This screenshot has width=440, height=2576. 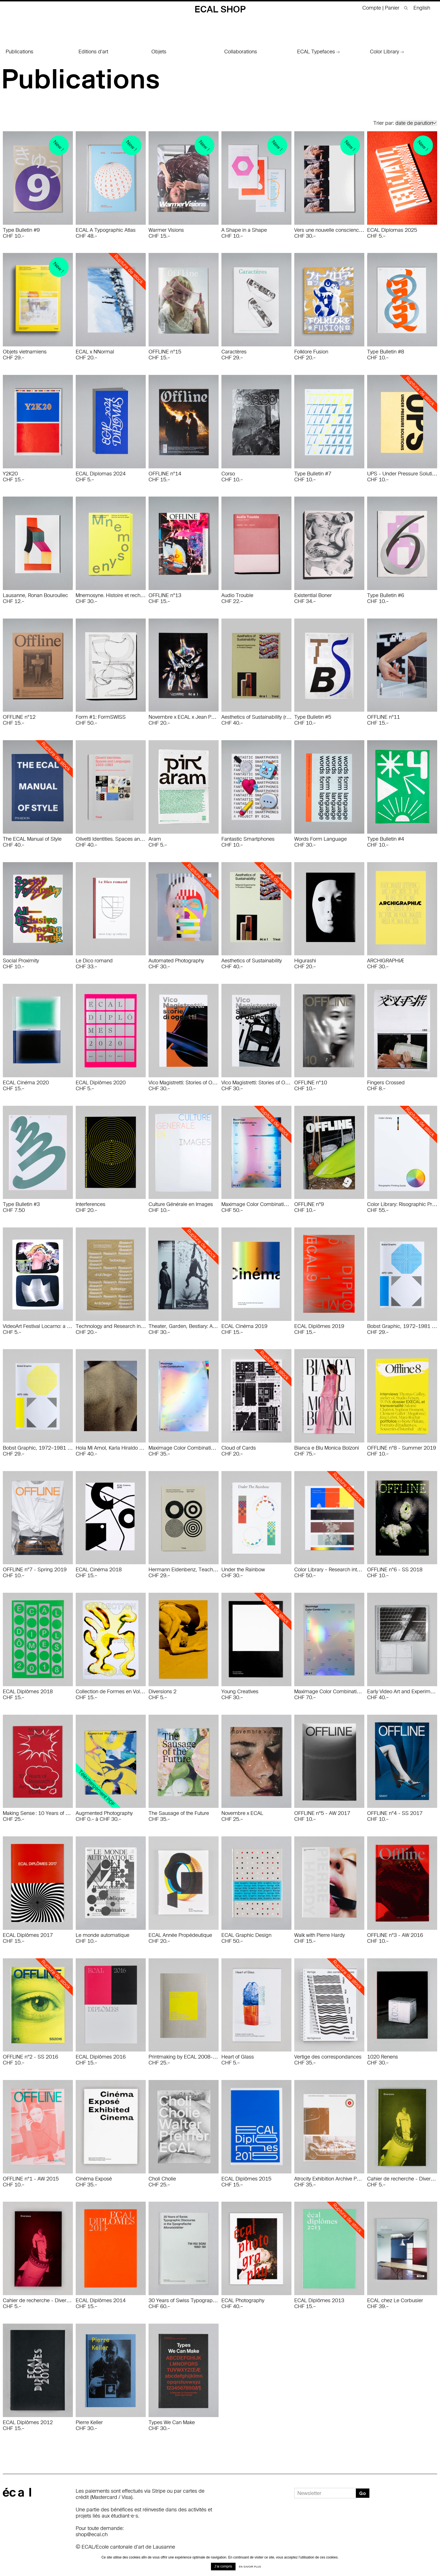 I want to click on En savoir plus, so click(x=250, y=2566).